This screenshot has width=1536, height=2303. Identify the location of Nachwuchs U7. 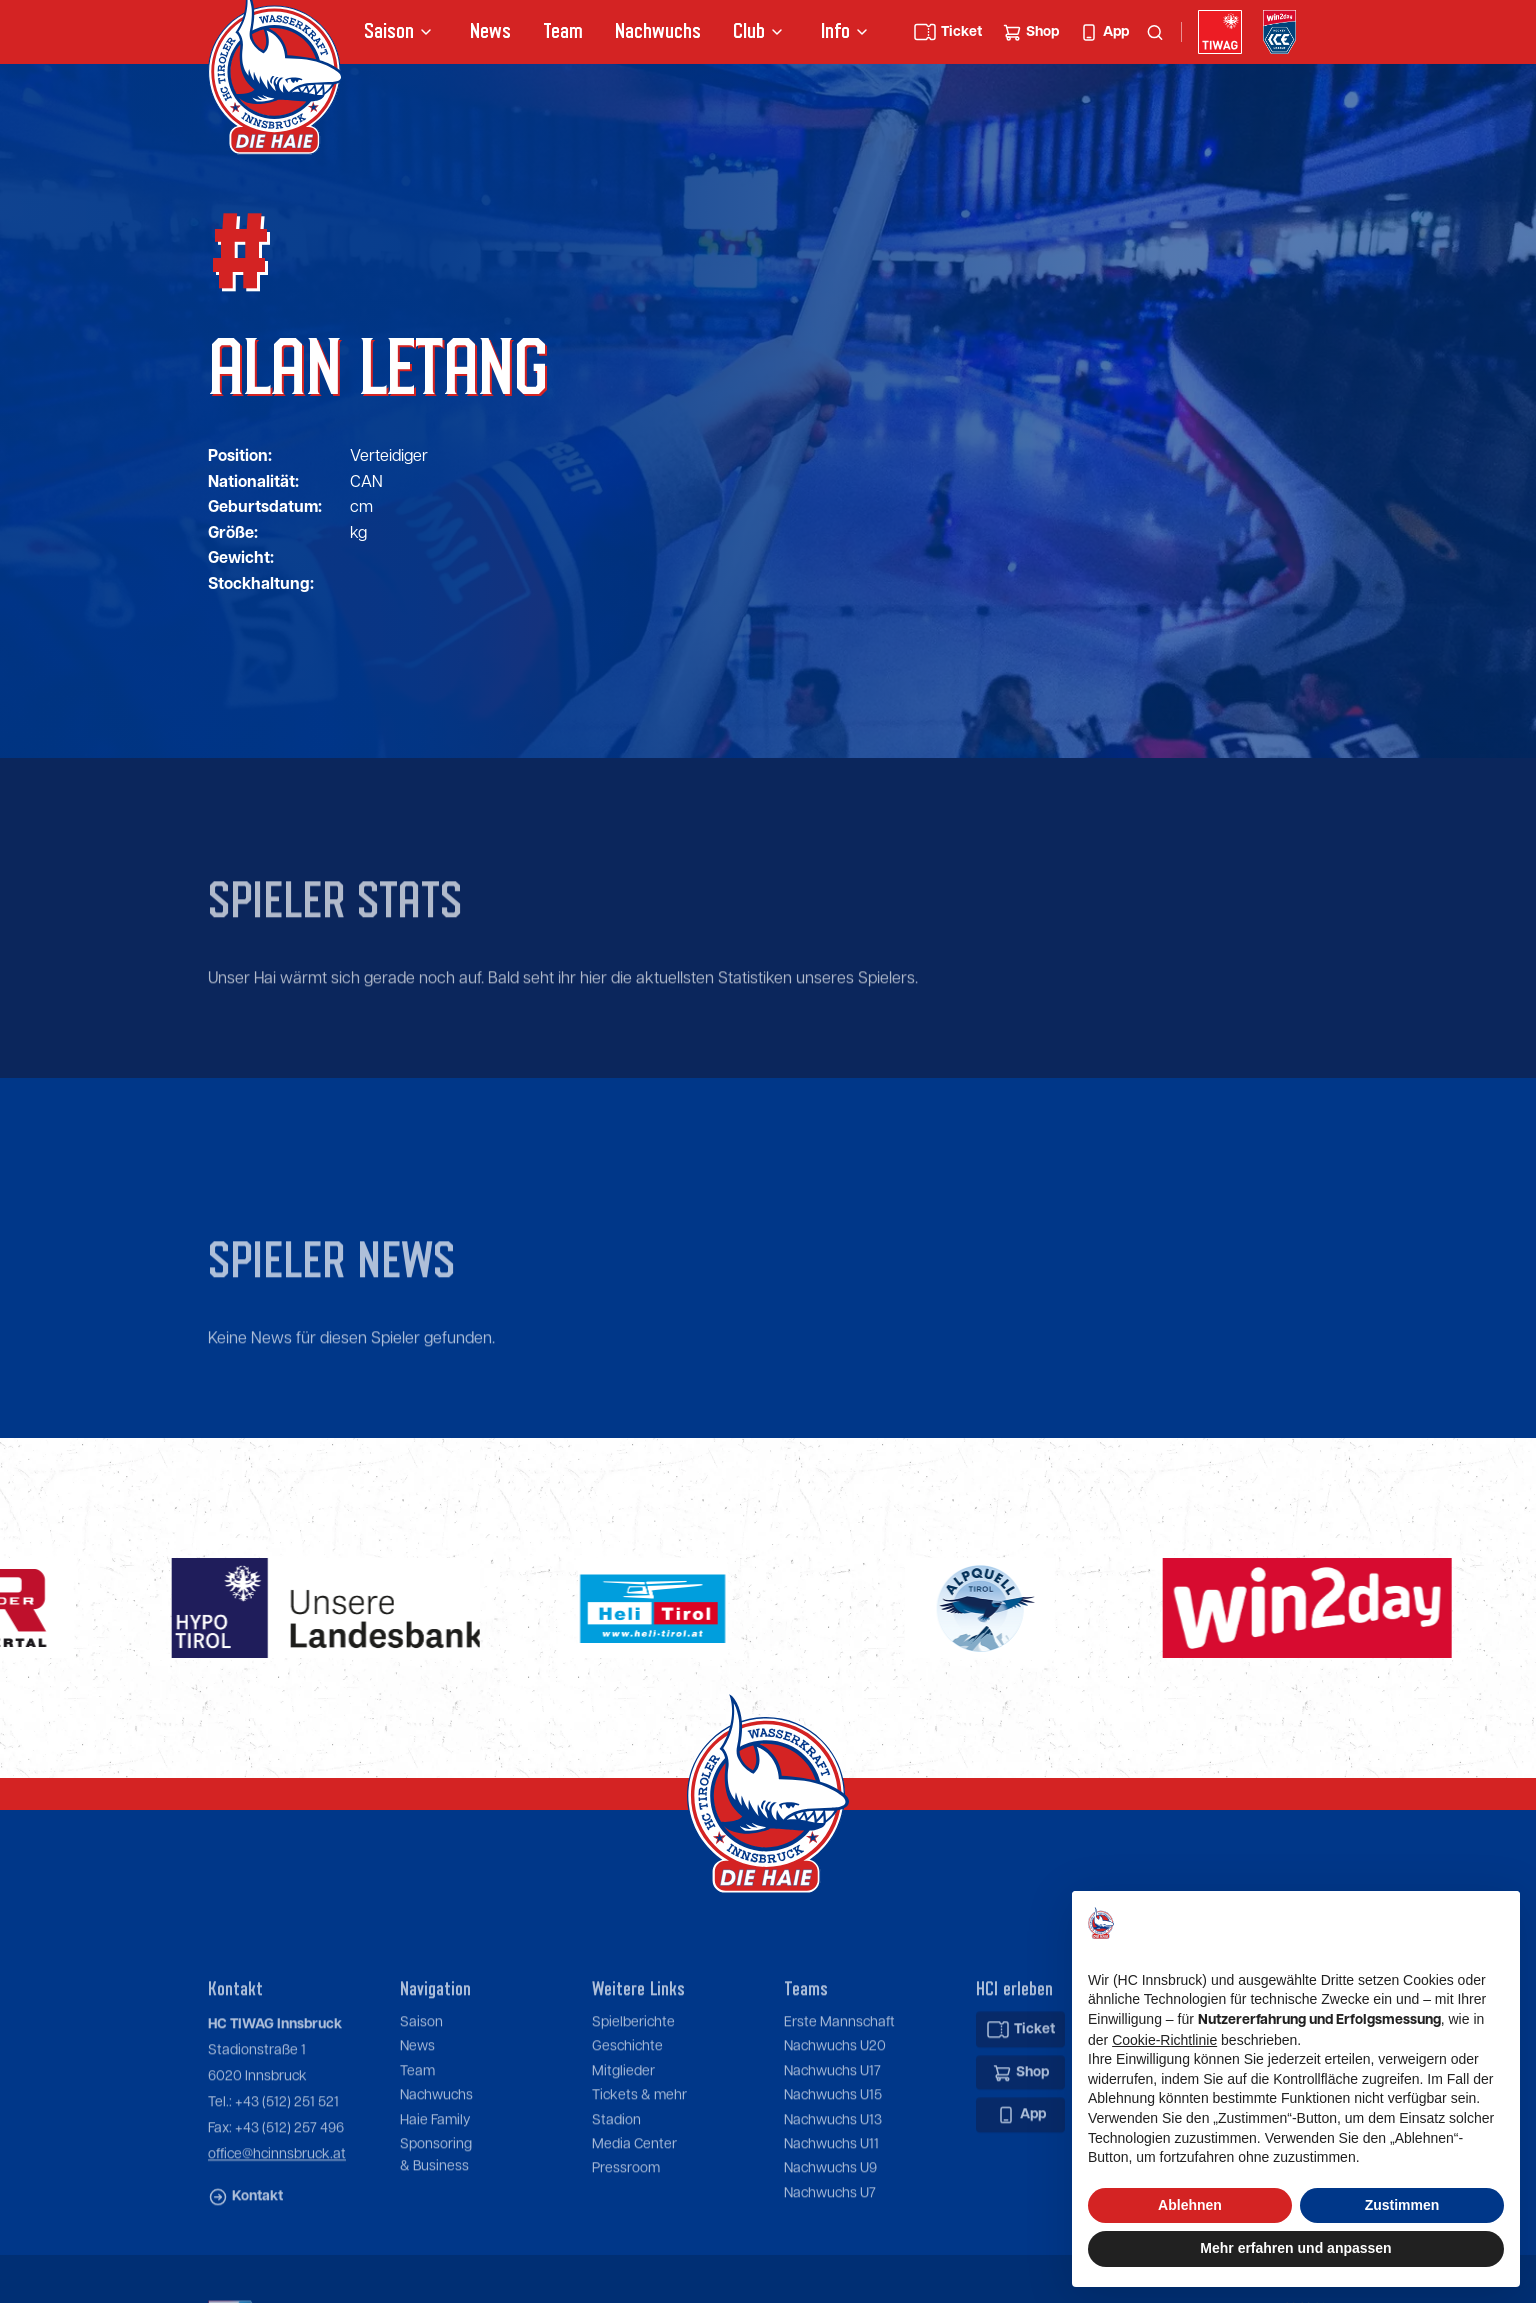
(830, 2249).